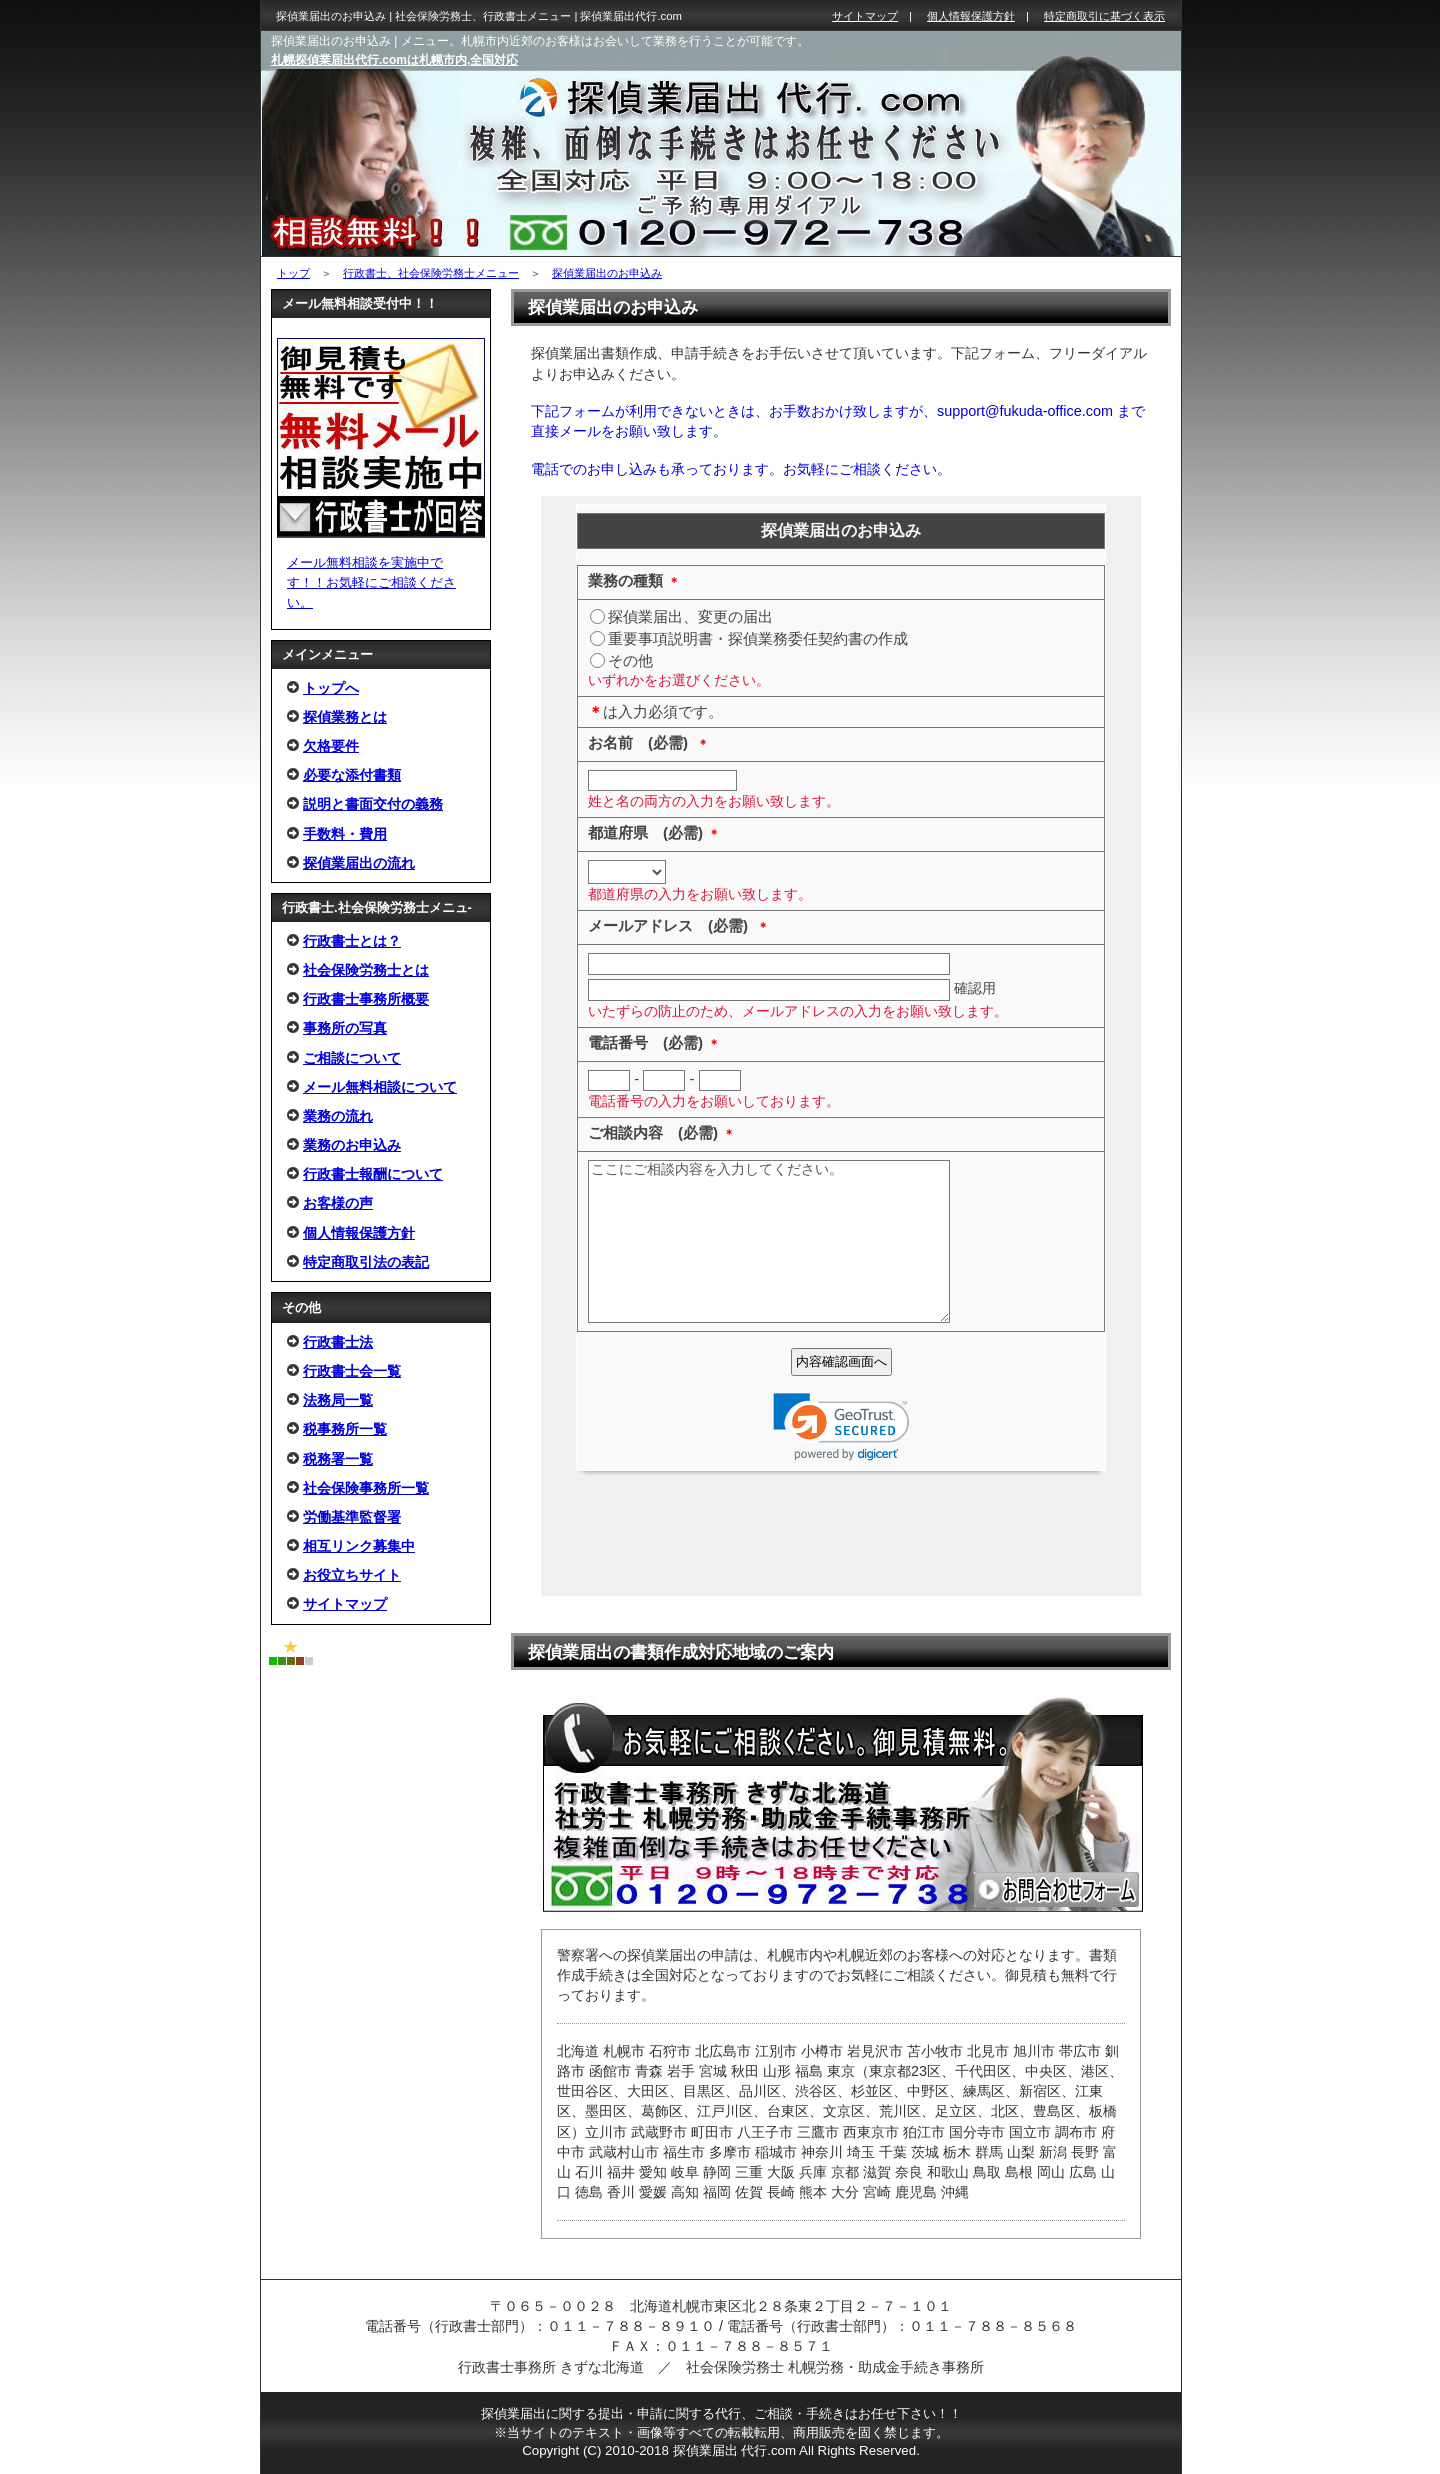  Describe the element at coordinates (373, 1174) in the screenshot. I see `行政書士報酬について` at that location.